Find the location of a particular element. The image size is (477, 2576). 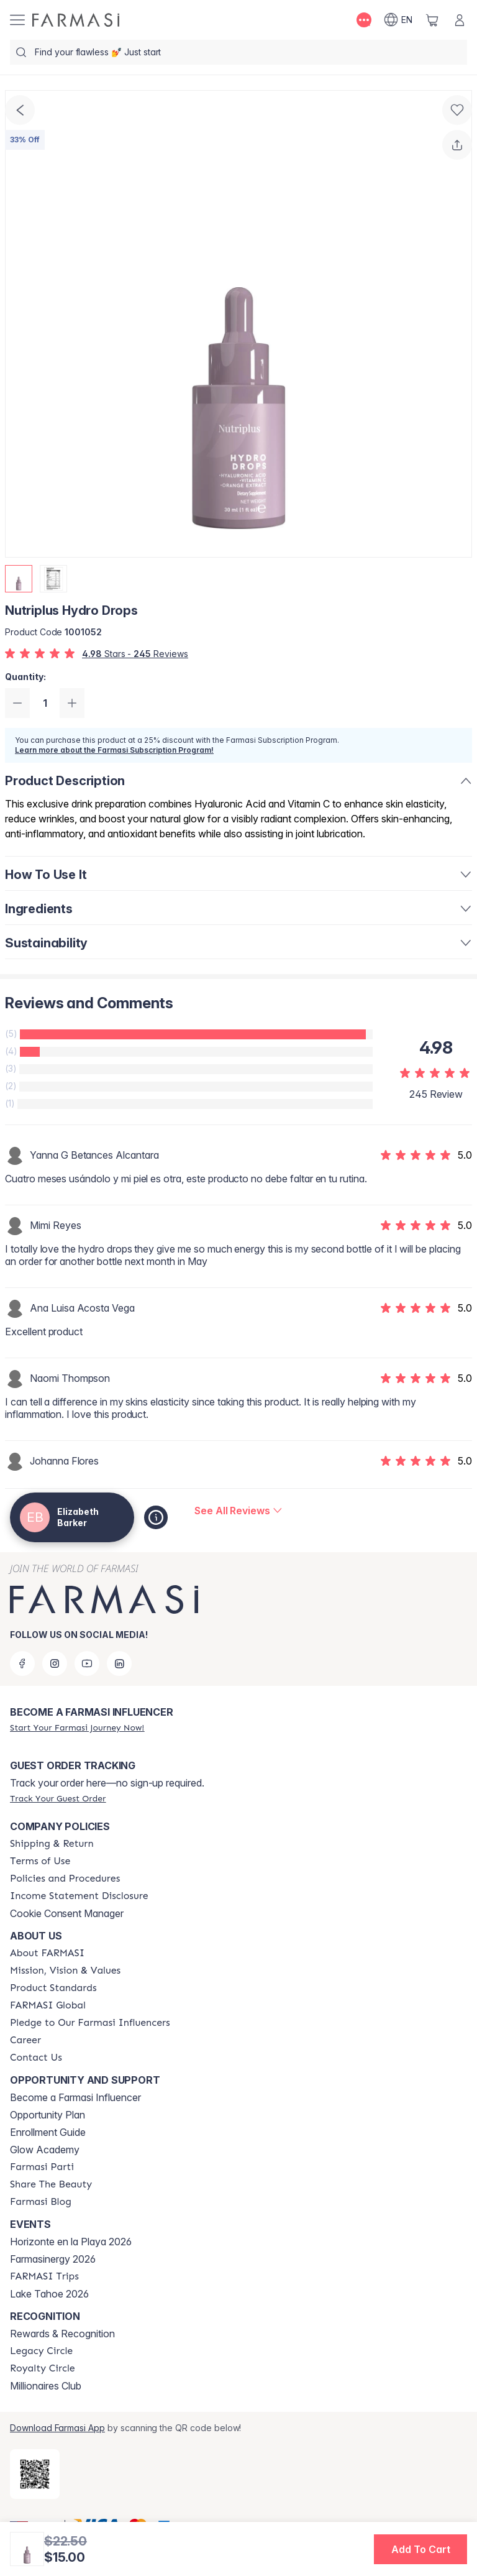

[/thewifeofcoach/content/farmasi-blogs] is located at coordinates (40, 2202).